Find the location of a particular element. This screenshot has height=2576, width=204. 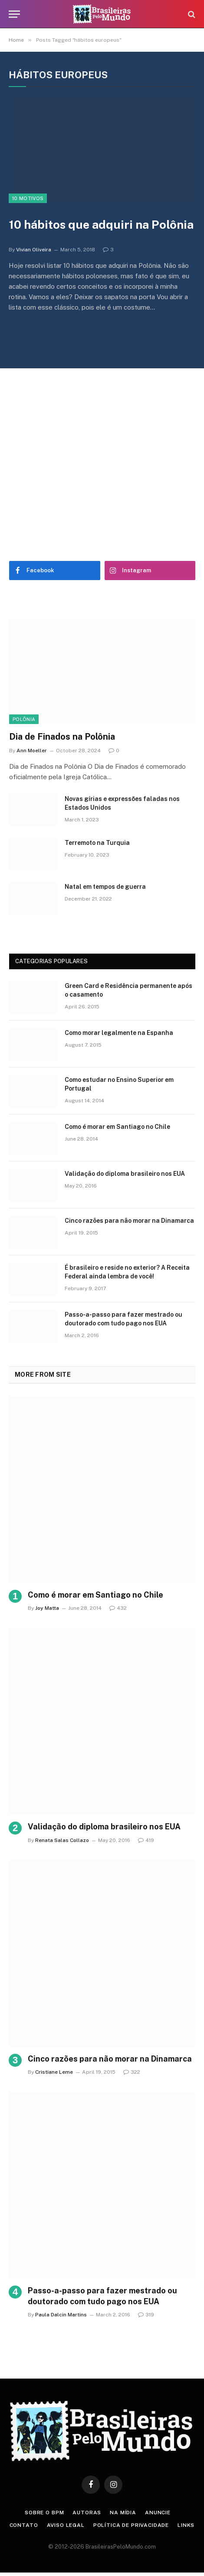

Sobre o BPM is located at coordinates (44, 2512).